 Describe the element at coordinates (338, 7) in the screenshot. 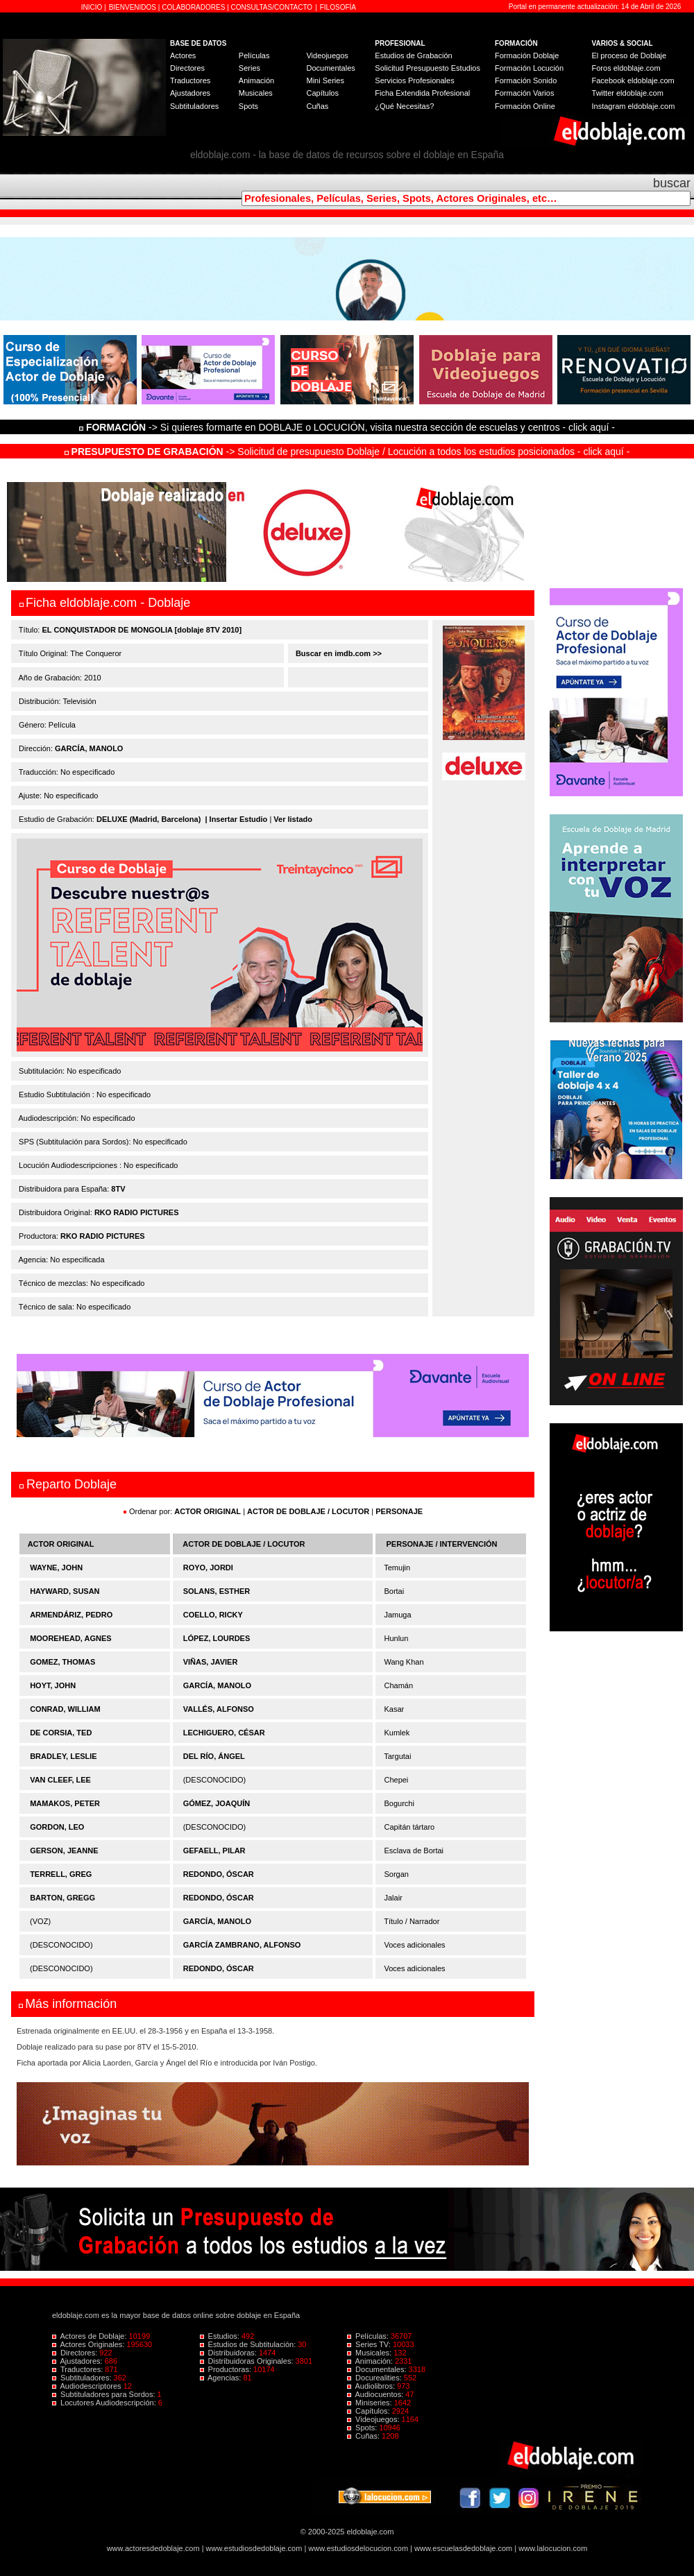

I see `FILOSOFÍA` at that location.